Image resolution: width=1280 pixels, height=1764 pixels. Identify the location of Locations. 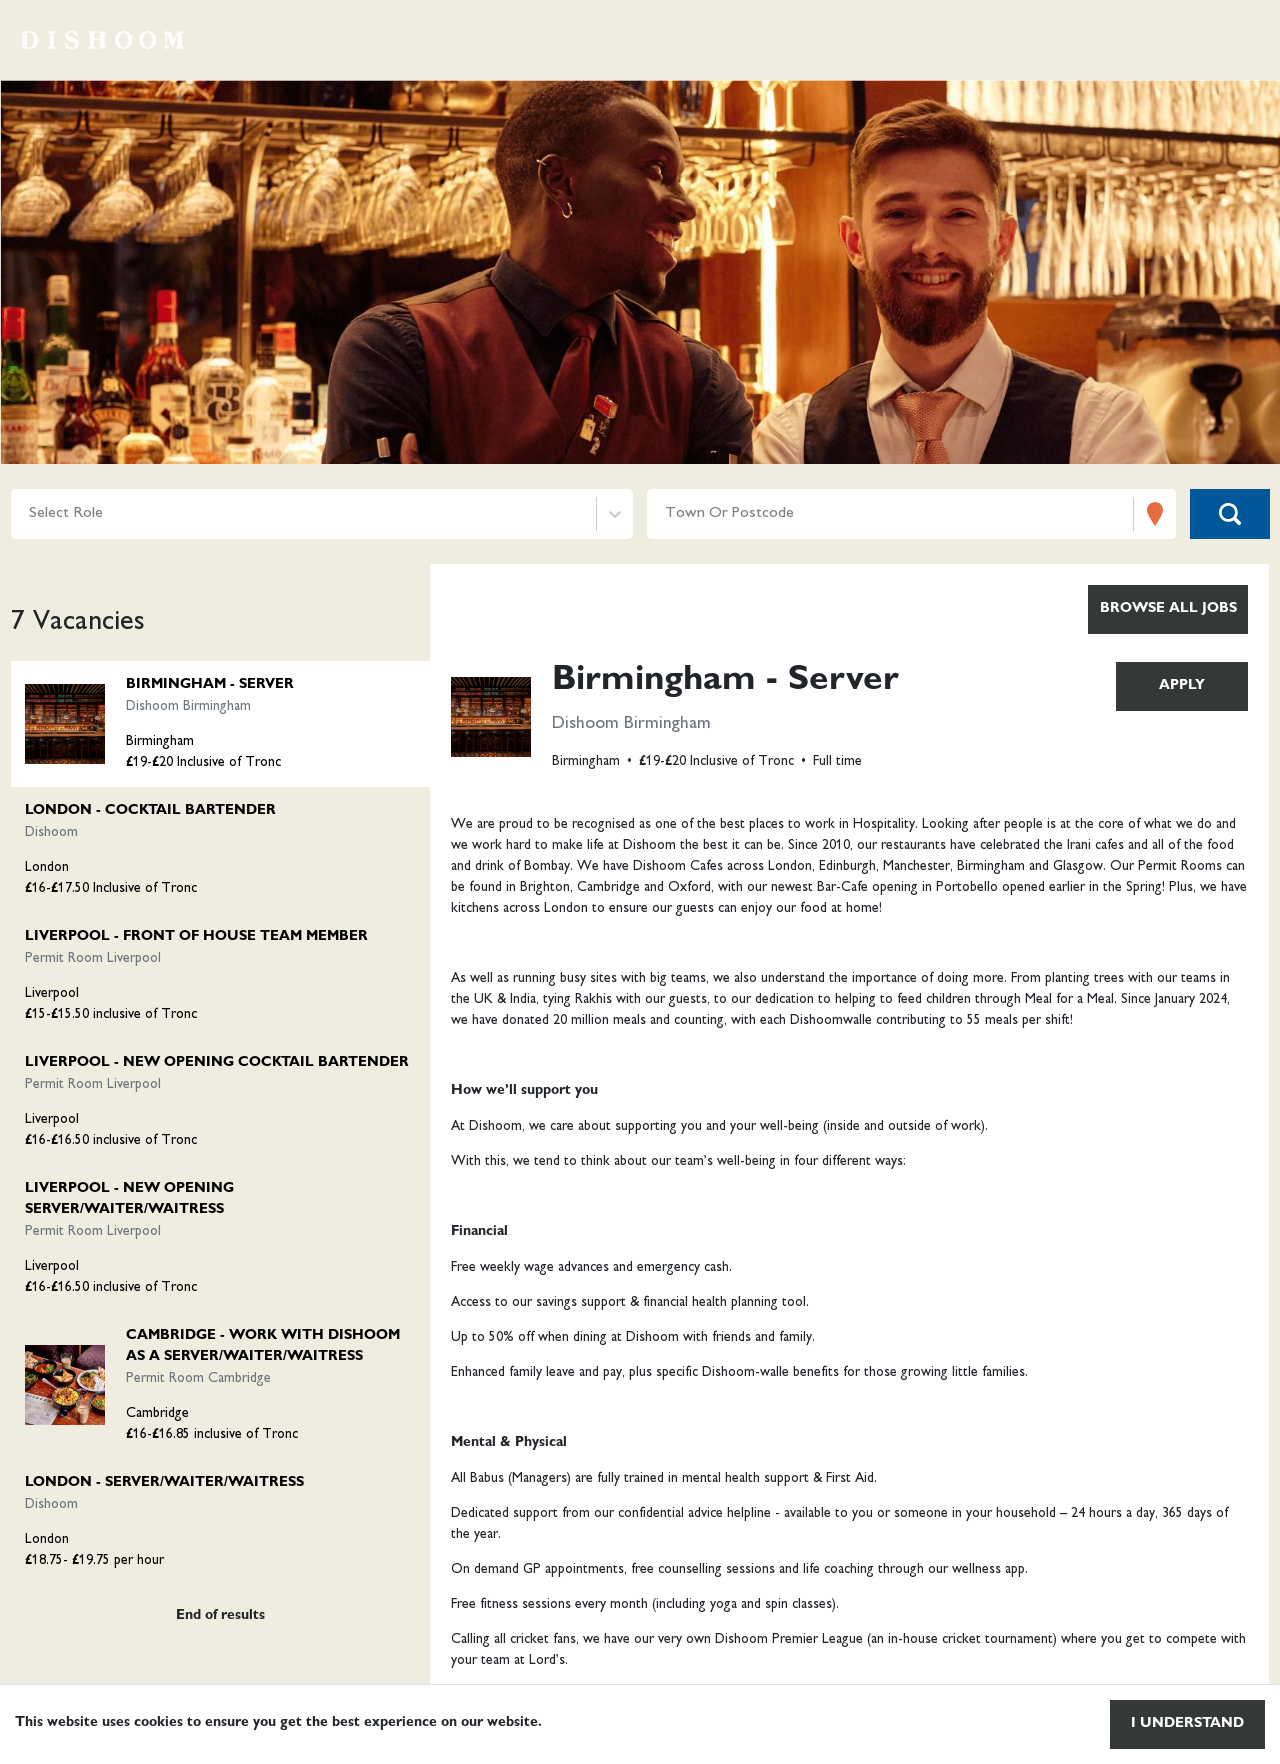
(1043, 40).